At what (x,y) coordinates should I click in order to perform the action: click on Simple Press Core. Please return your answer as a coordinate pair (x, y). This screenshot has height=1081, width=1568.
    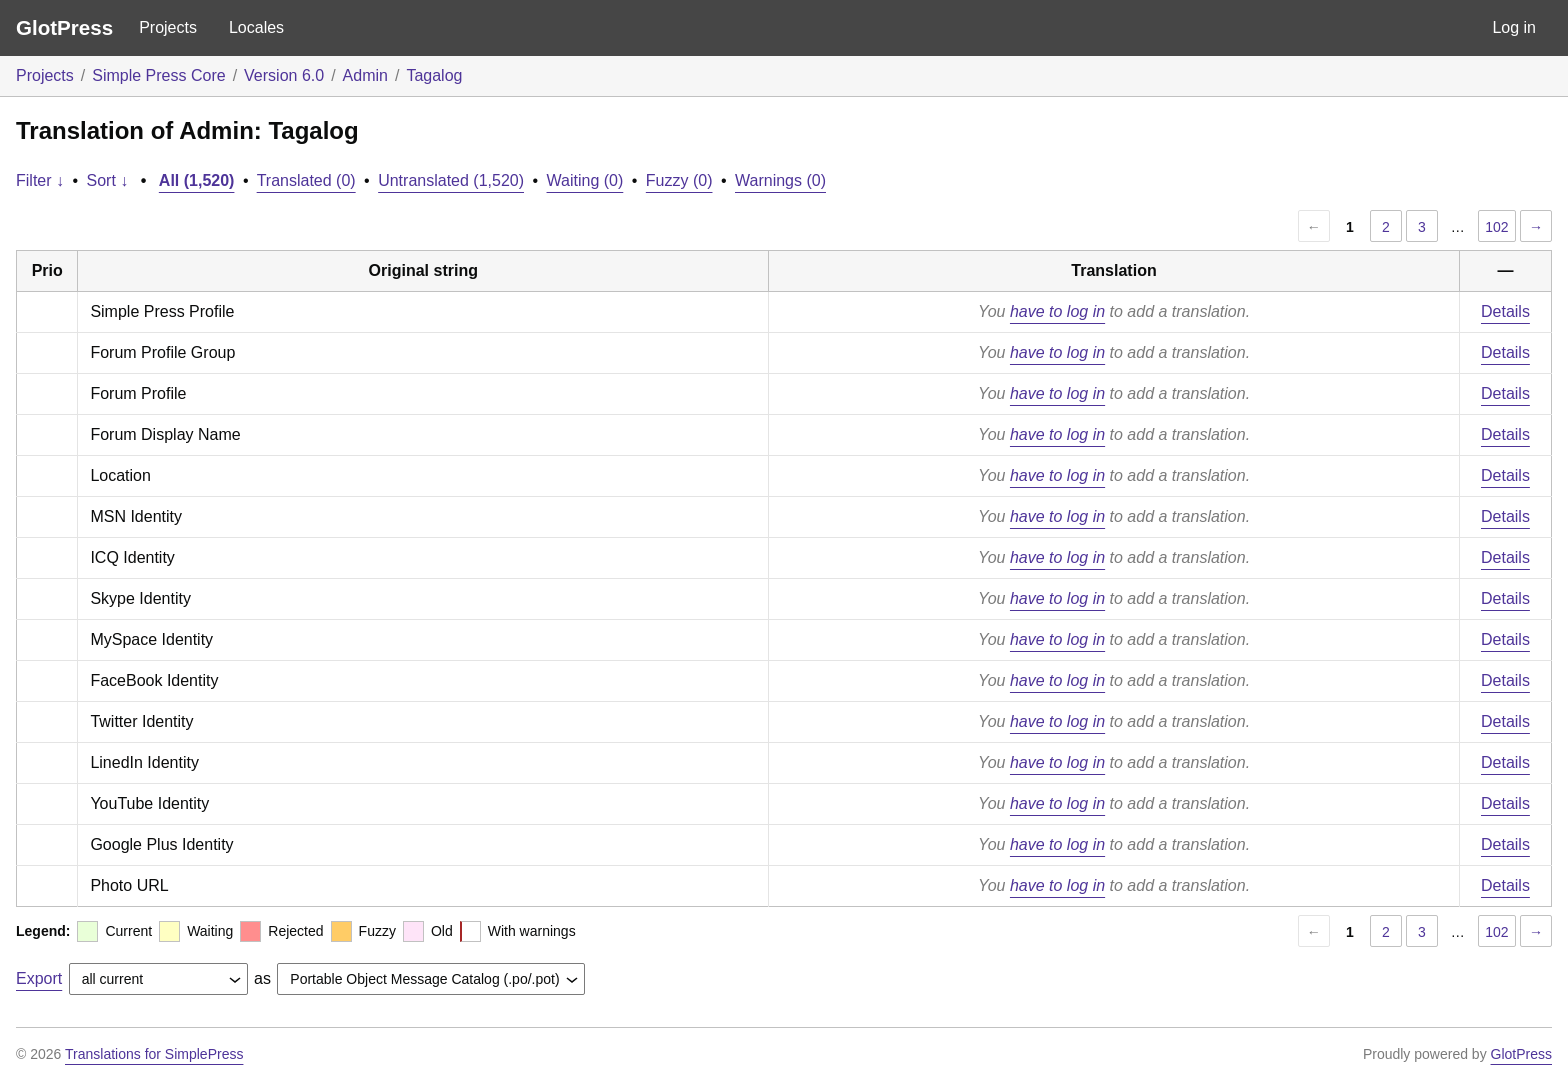
    Looking at the image, I should click on (158, 75).